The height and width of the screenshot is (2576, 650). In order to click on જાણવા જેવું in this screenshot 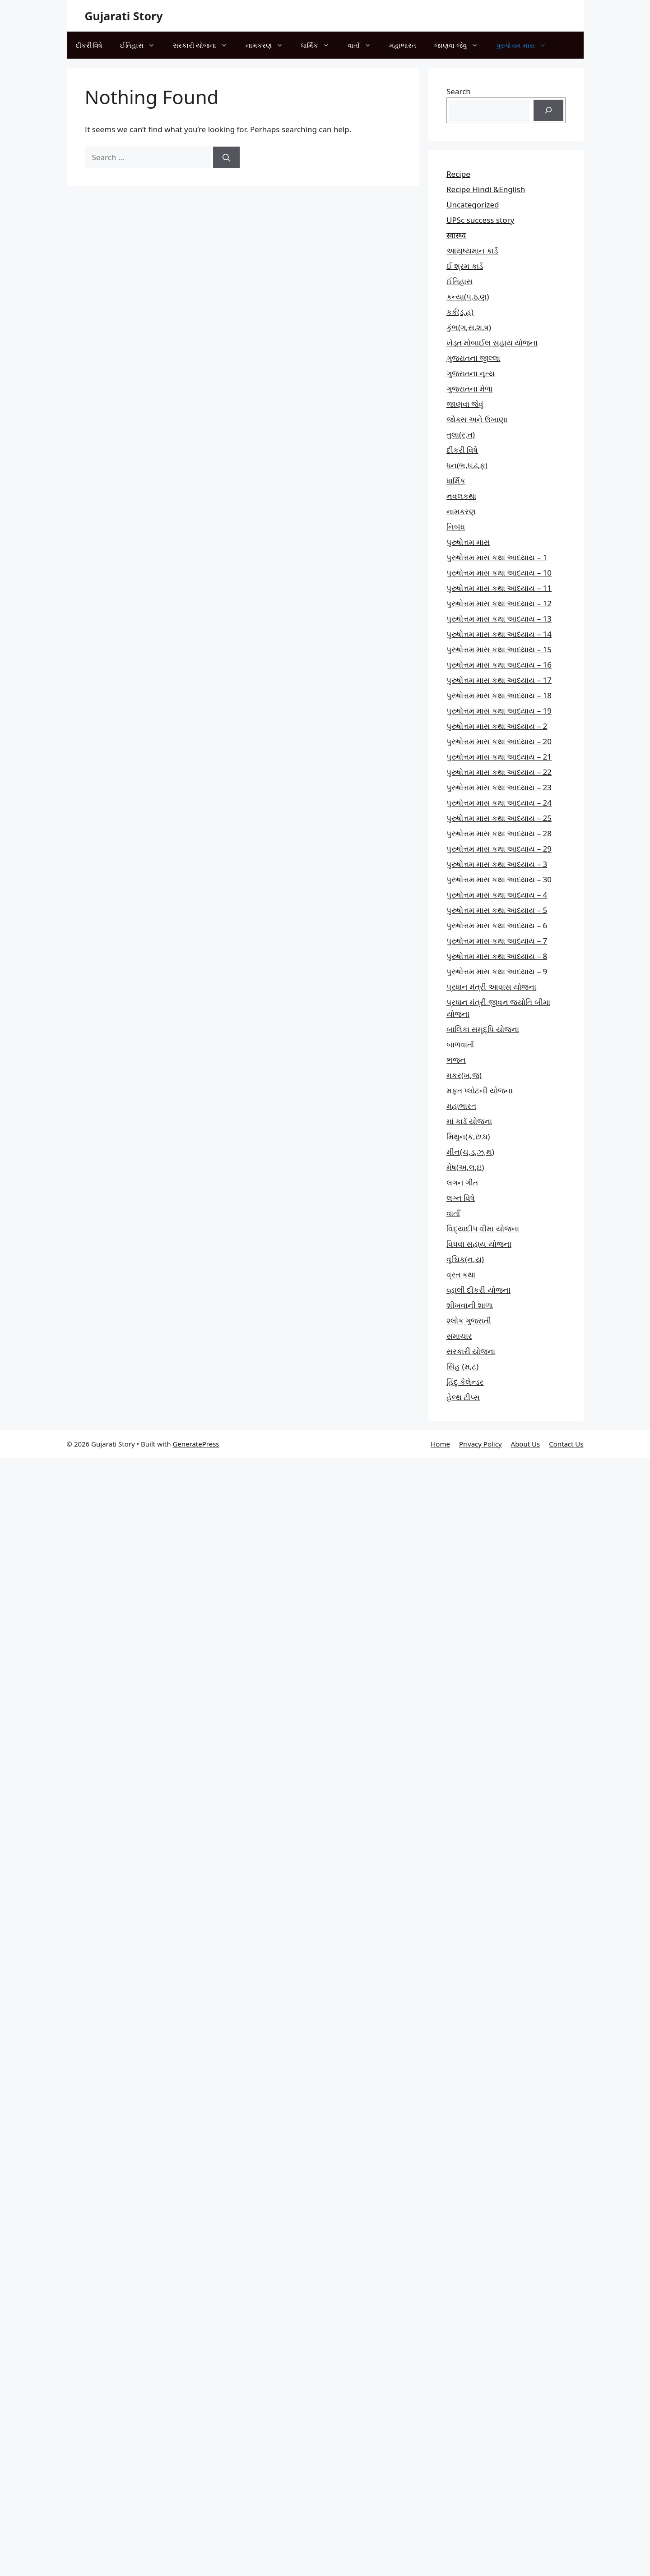, I will do `click(460, 45)`.